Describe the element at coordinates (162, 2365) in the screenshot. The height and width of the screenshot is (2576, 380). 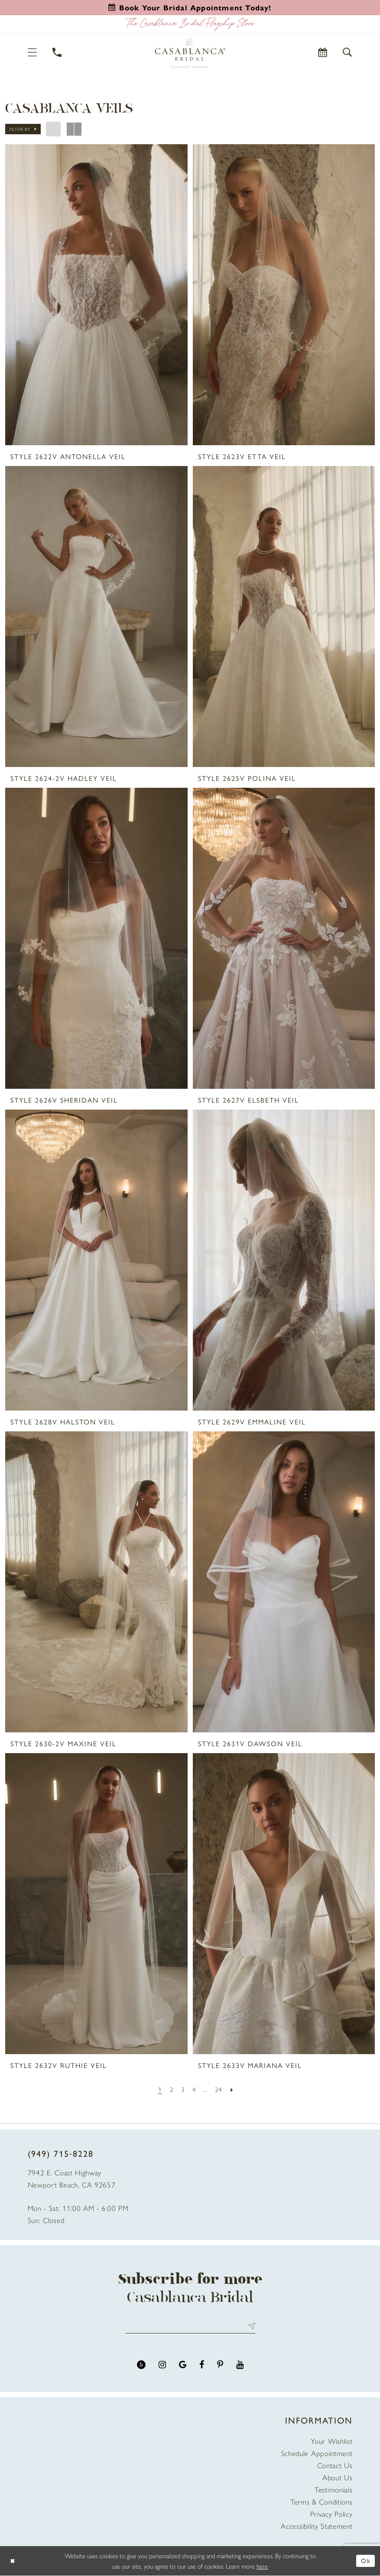
I see `[Visit our Instagram - Opens in new tab]` at that location.